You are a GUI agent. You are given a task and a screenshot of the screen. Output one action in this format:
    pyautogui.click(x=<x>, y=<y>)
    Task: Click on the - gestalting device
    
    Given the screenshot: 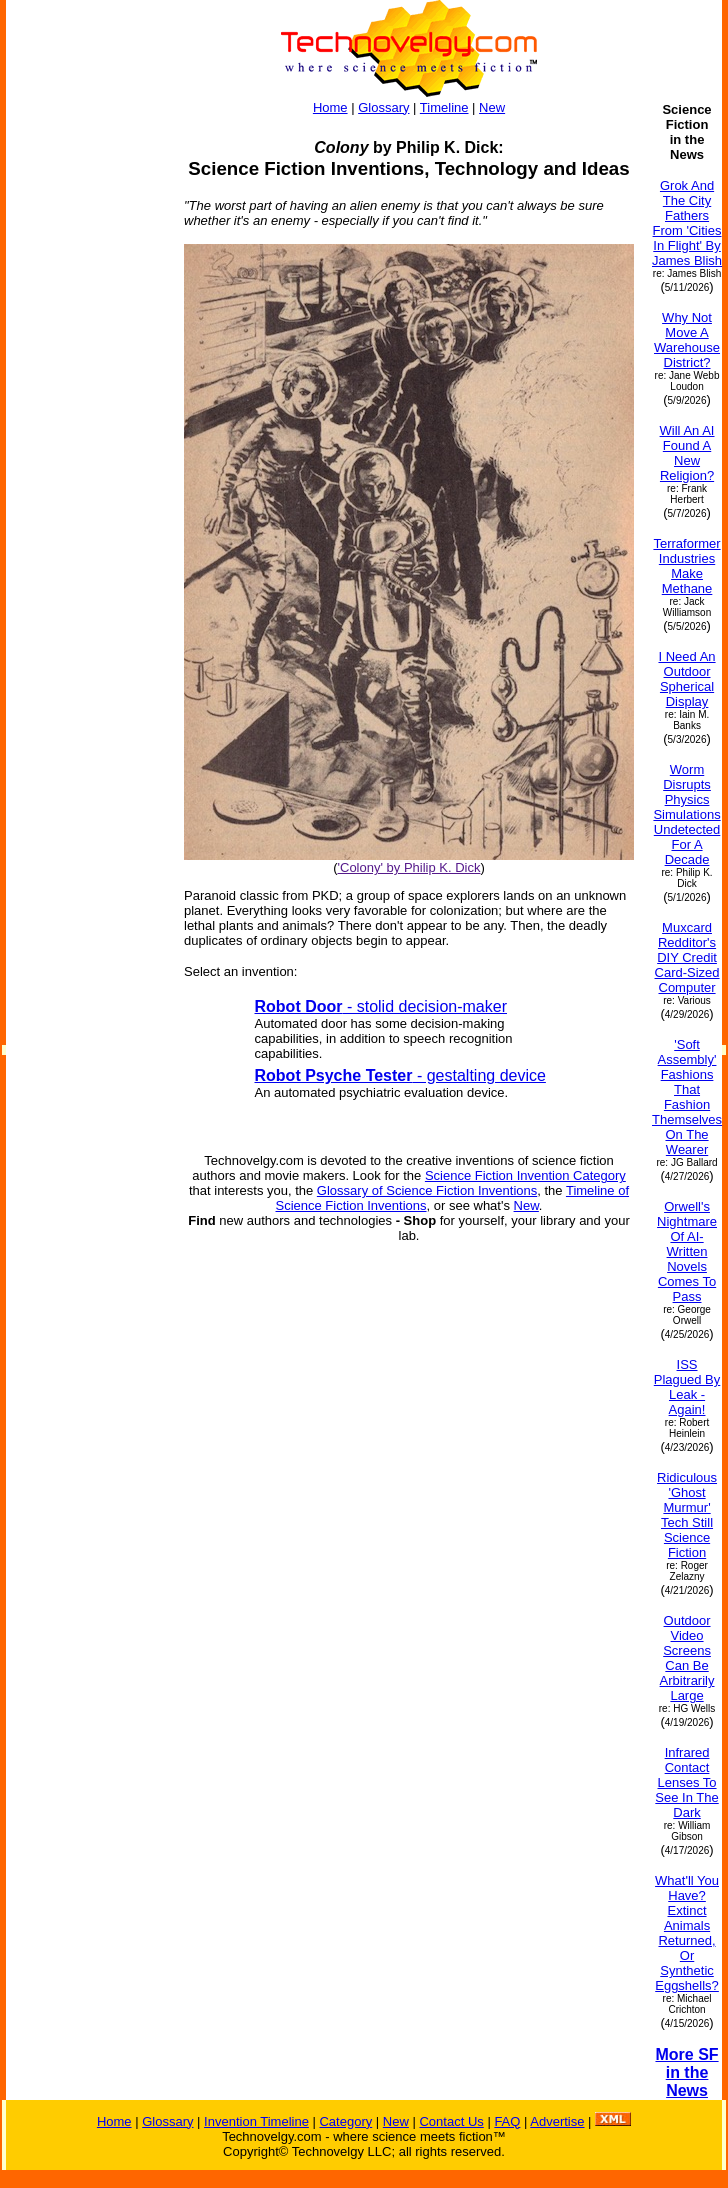 What is the action you would take?
    pyautogui.click(x=400, y=1075)
    